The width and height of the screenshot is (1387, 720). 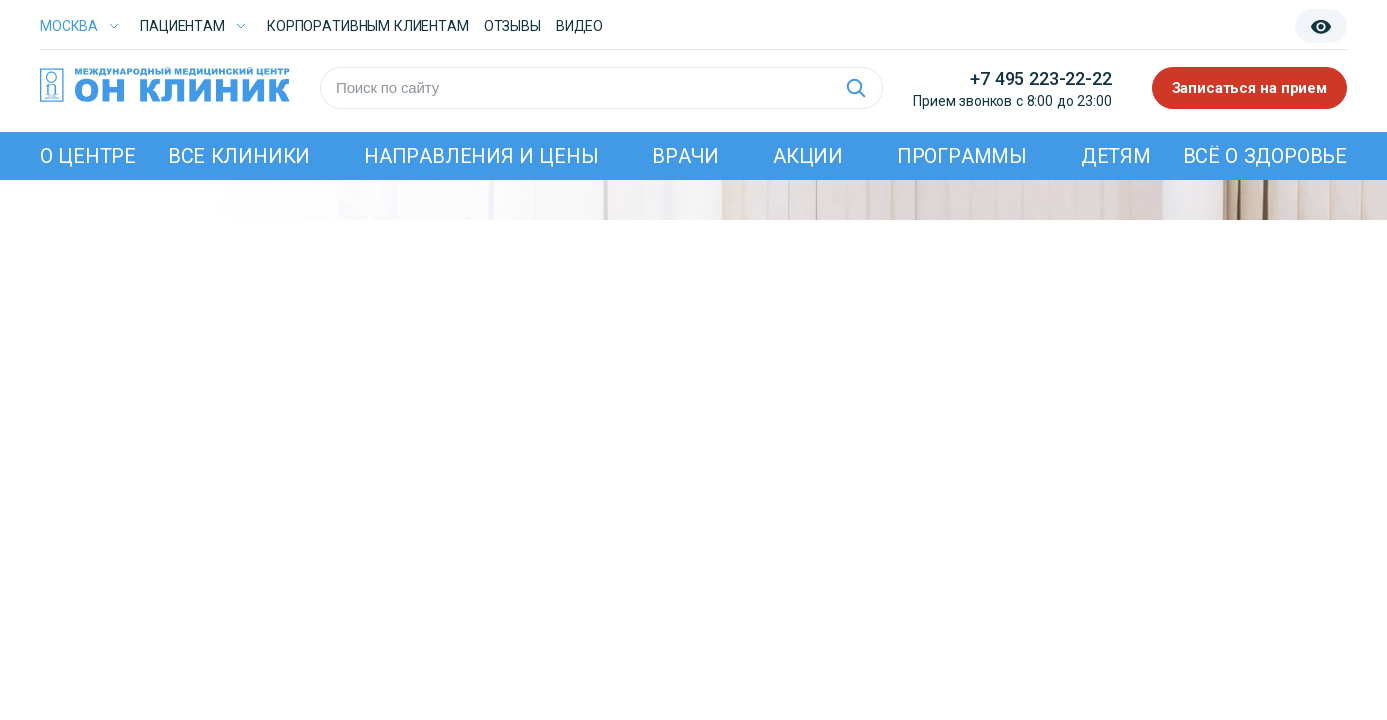 I want to click on Москва, so click(x=69, y=26).